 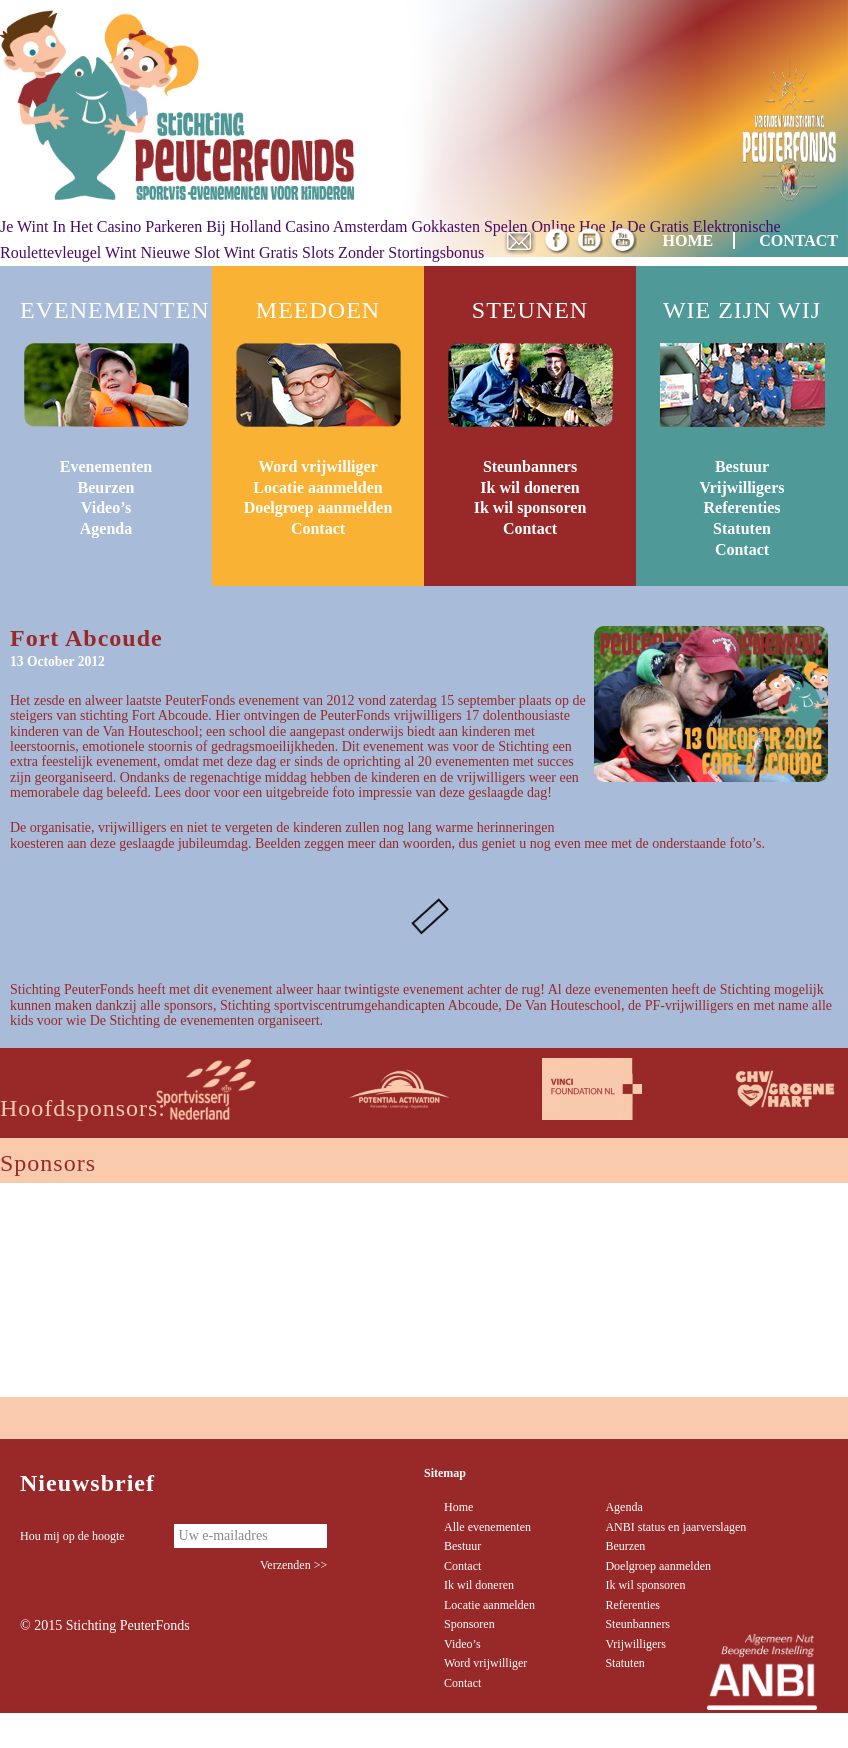 I want to click on Evenementen, so click(x=106, y=466).